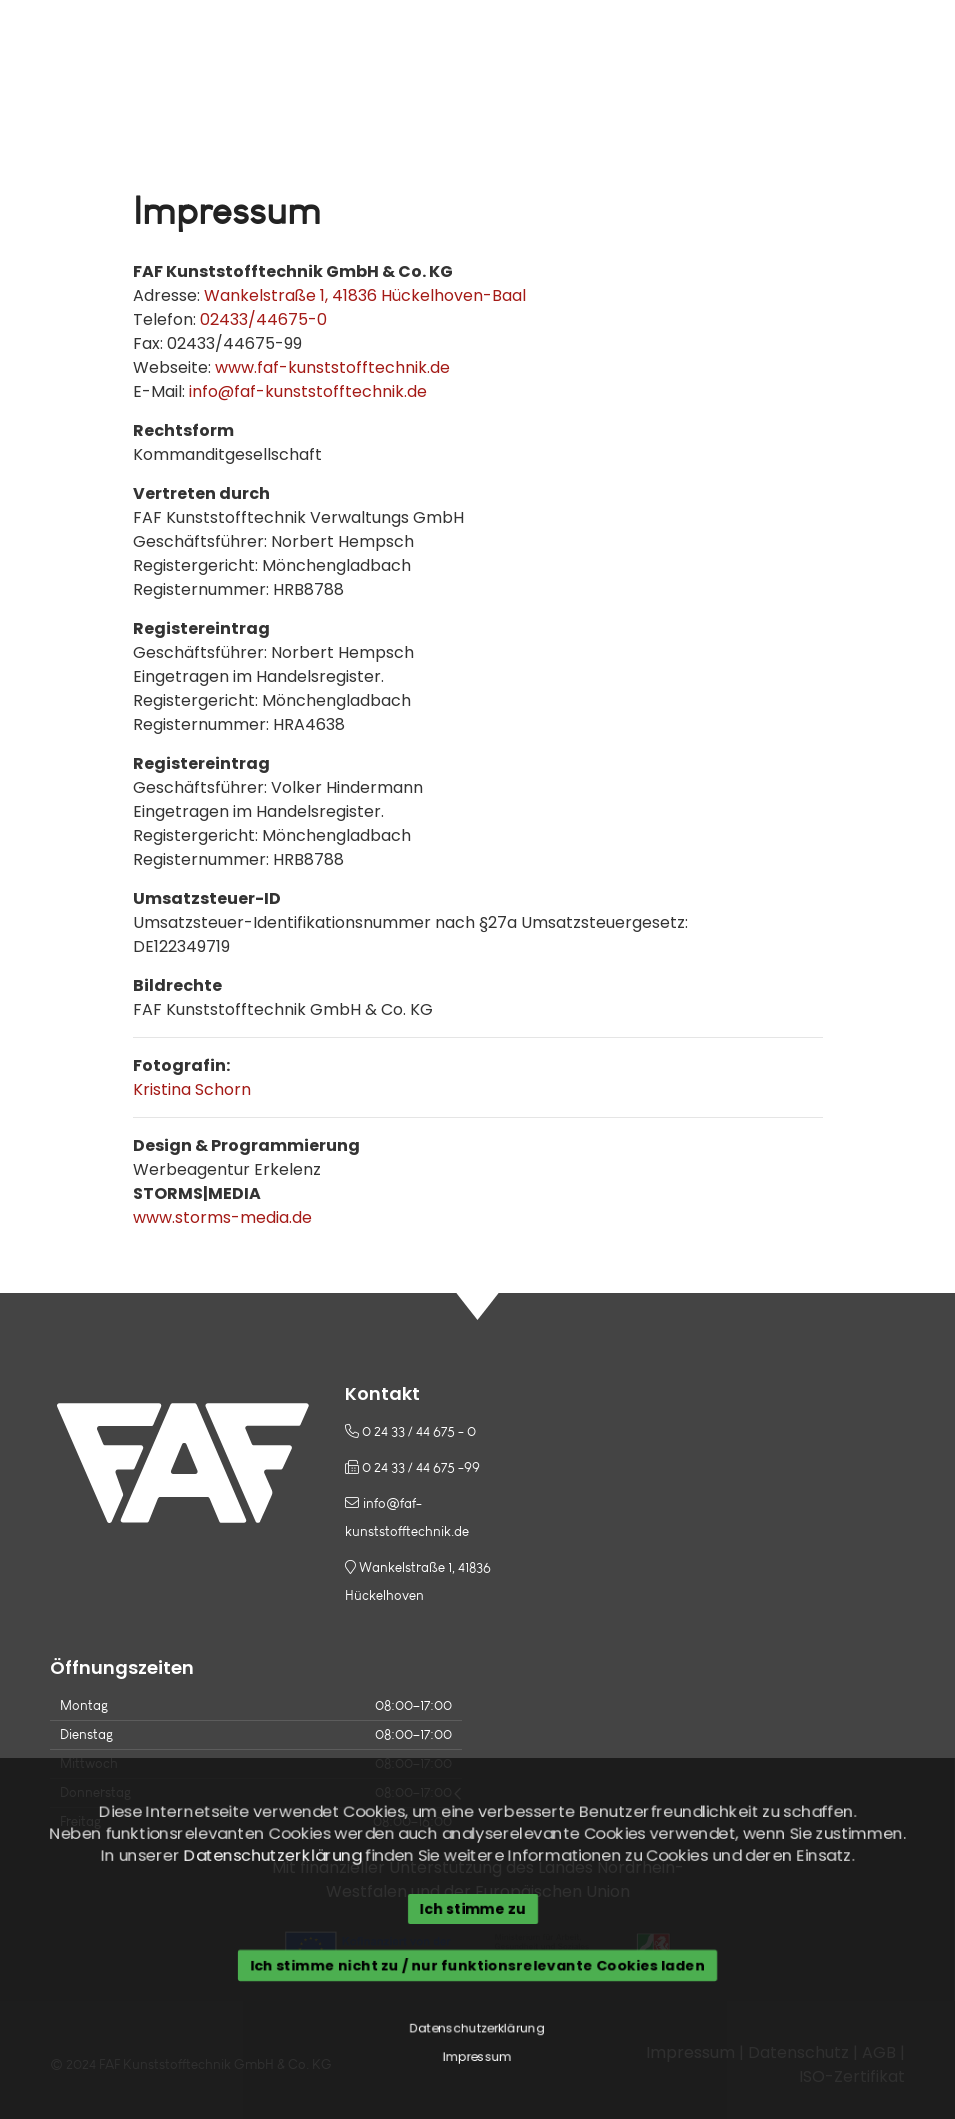  Describe the element at coordinates (478, 1966) in the screenshot. I see `Ich stimme nicht zu / nur funktionsrelevante Cookies laden` at that location.